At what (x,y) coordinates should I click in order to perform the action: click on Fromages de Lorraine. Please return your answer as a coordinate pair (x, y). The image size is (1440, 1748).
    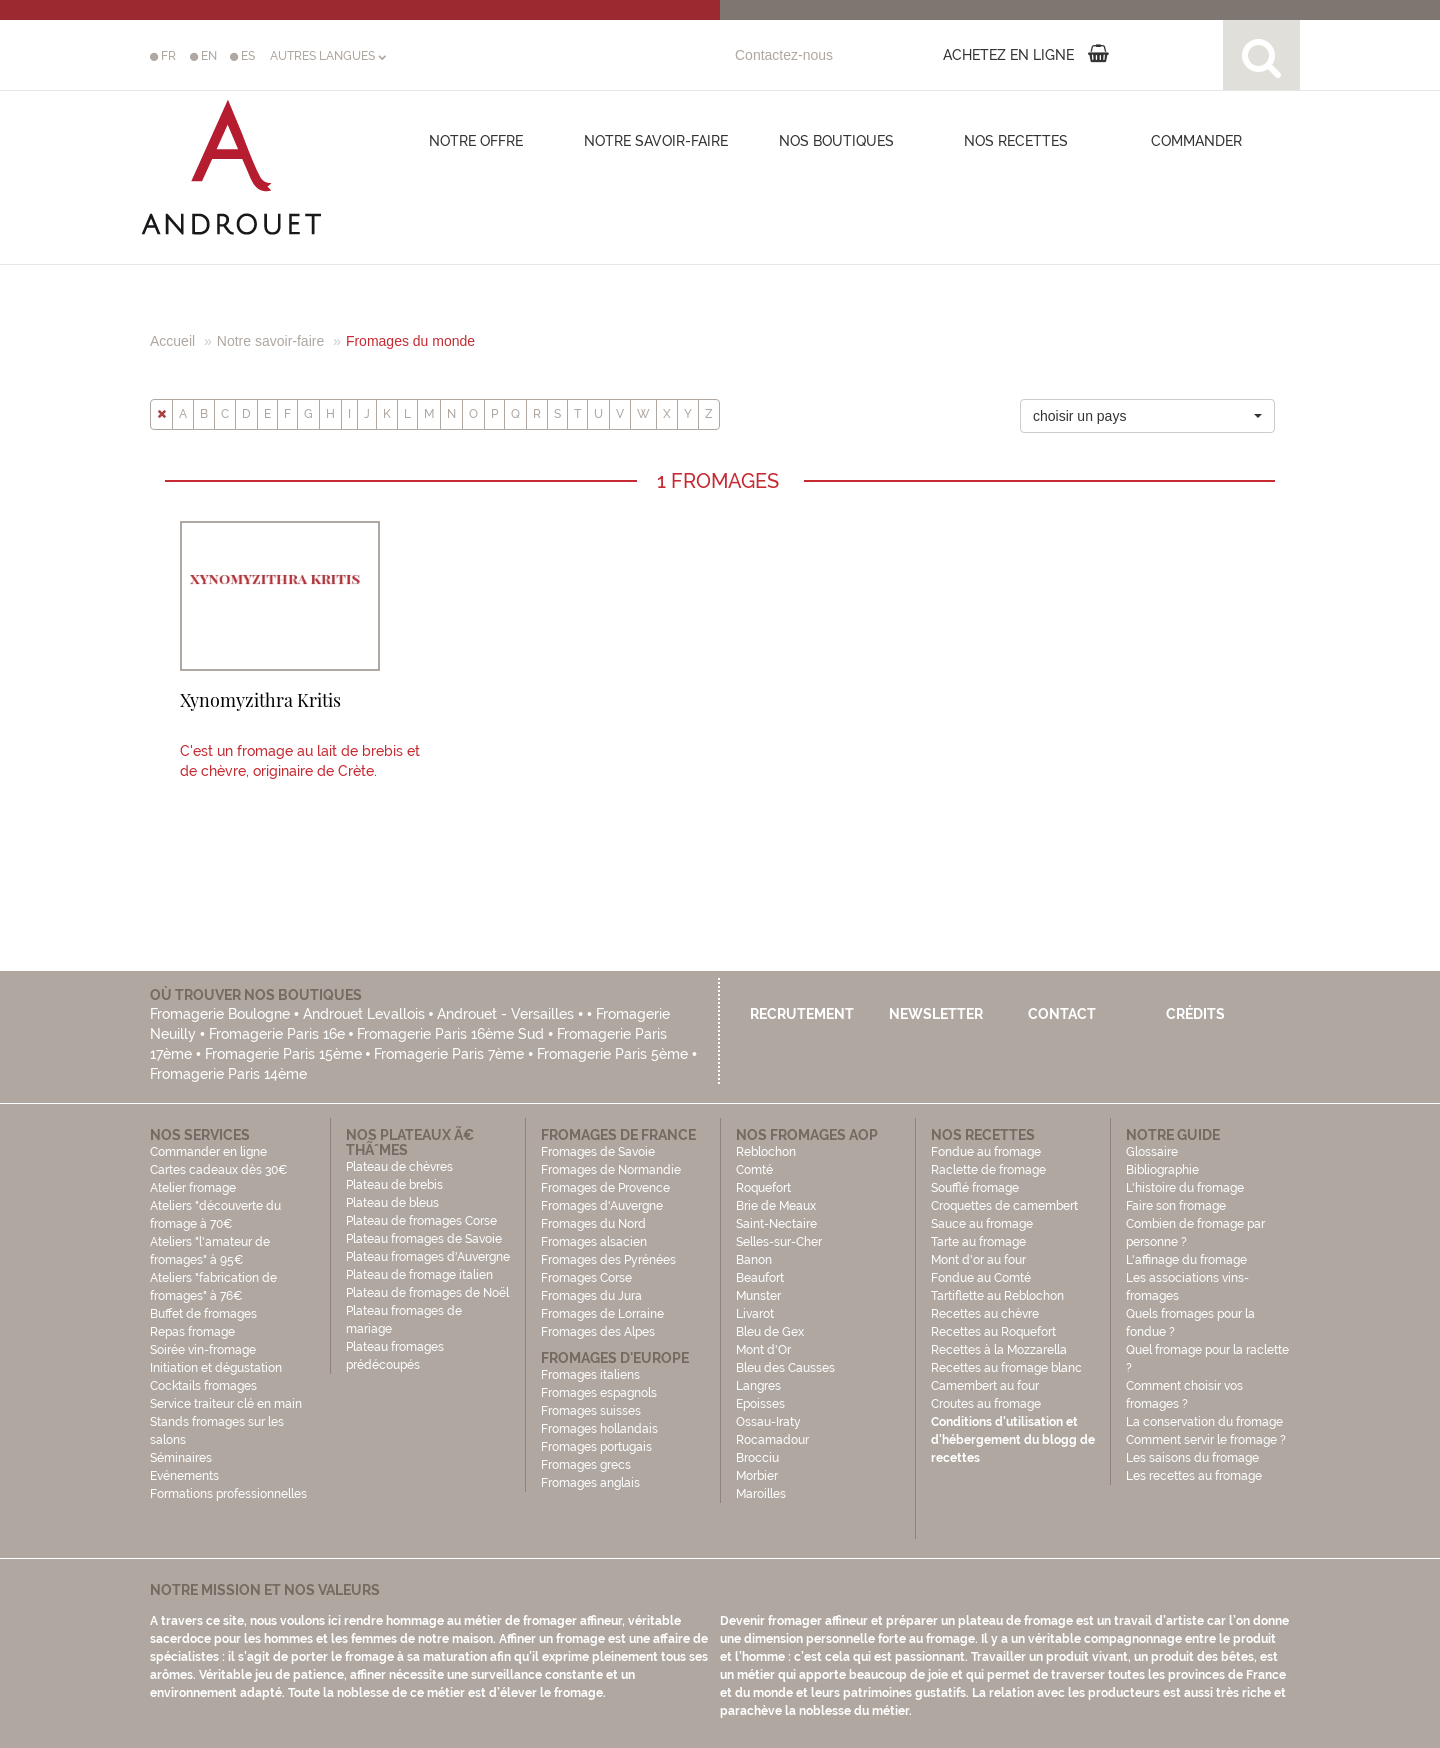
    Looking at the image, I should click on (602, 1314).